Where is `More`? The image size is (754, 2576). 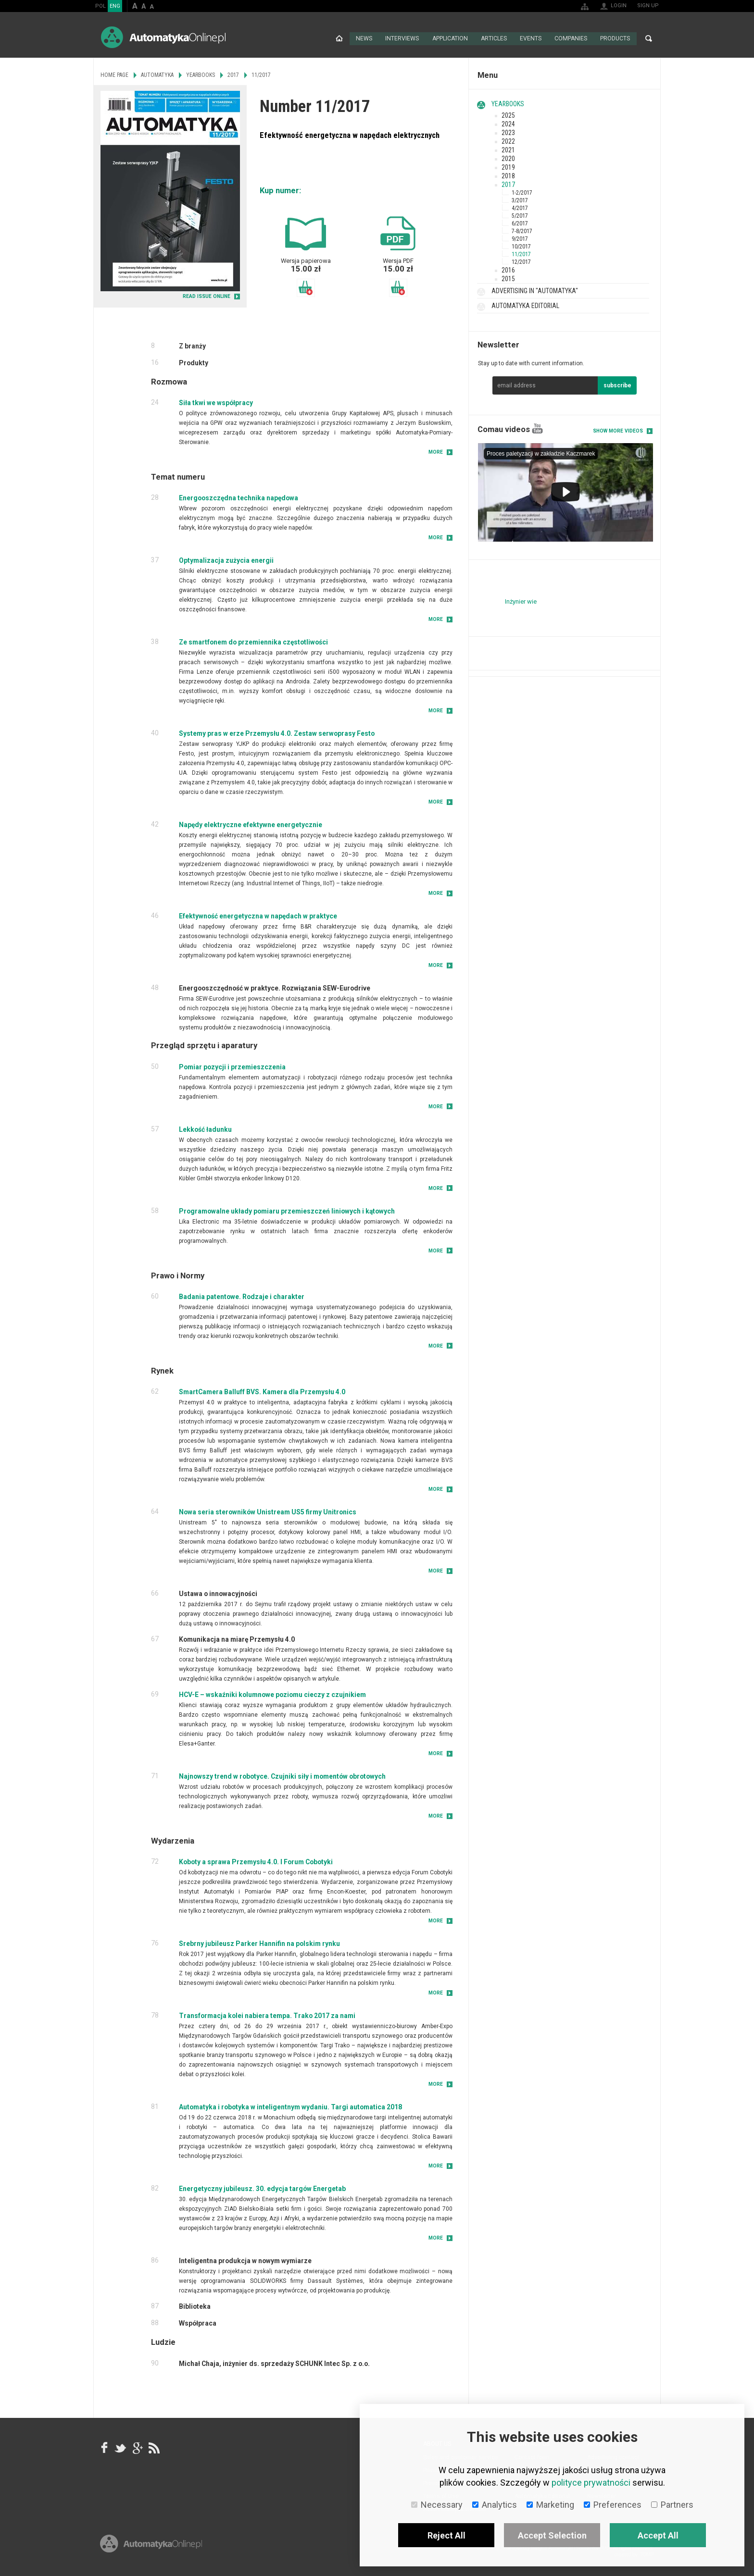
More is located at coordinates (435, 451).